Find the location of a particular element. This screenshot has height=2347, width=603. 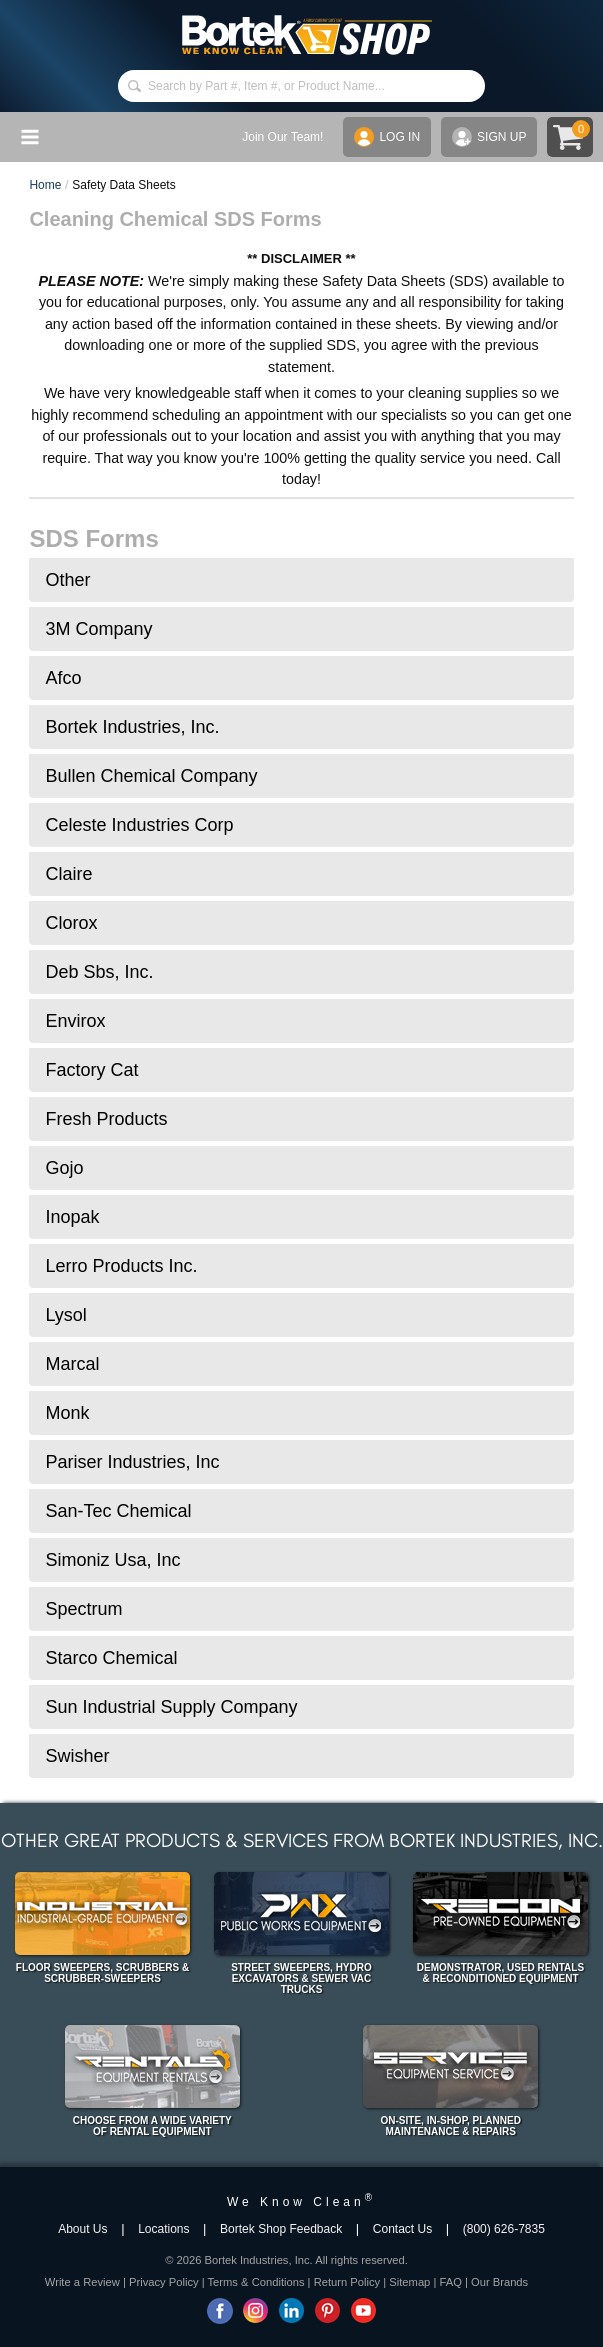

We Know Clean is located at coordinates (301, 2202).